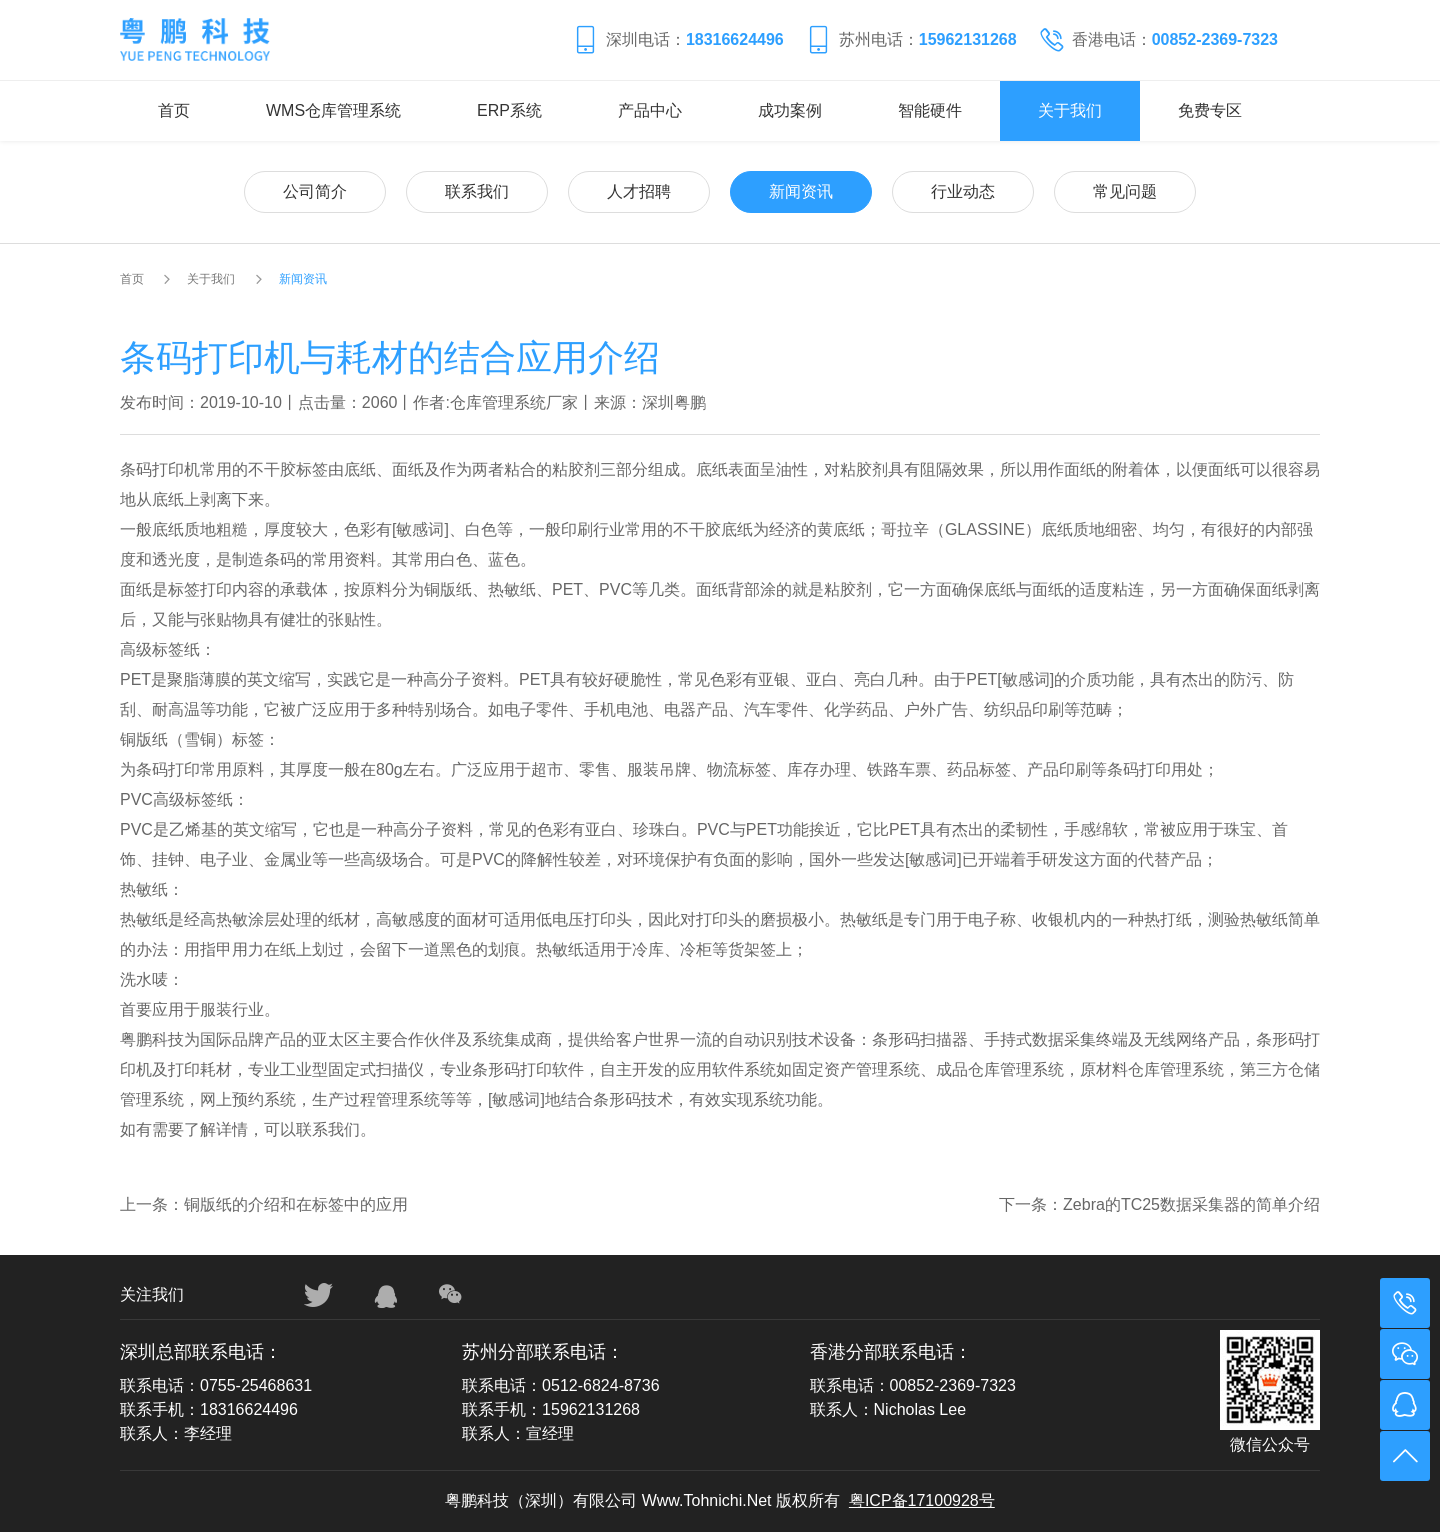 The height and width of the screenshot is (1532, 1440). What do you see at coordinates (1125, 191) in the screenshot?
I see `常见问题` at bounding box center [1125, 191].